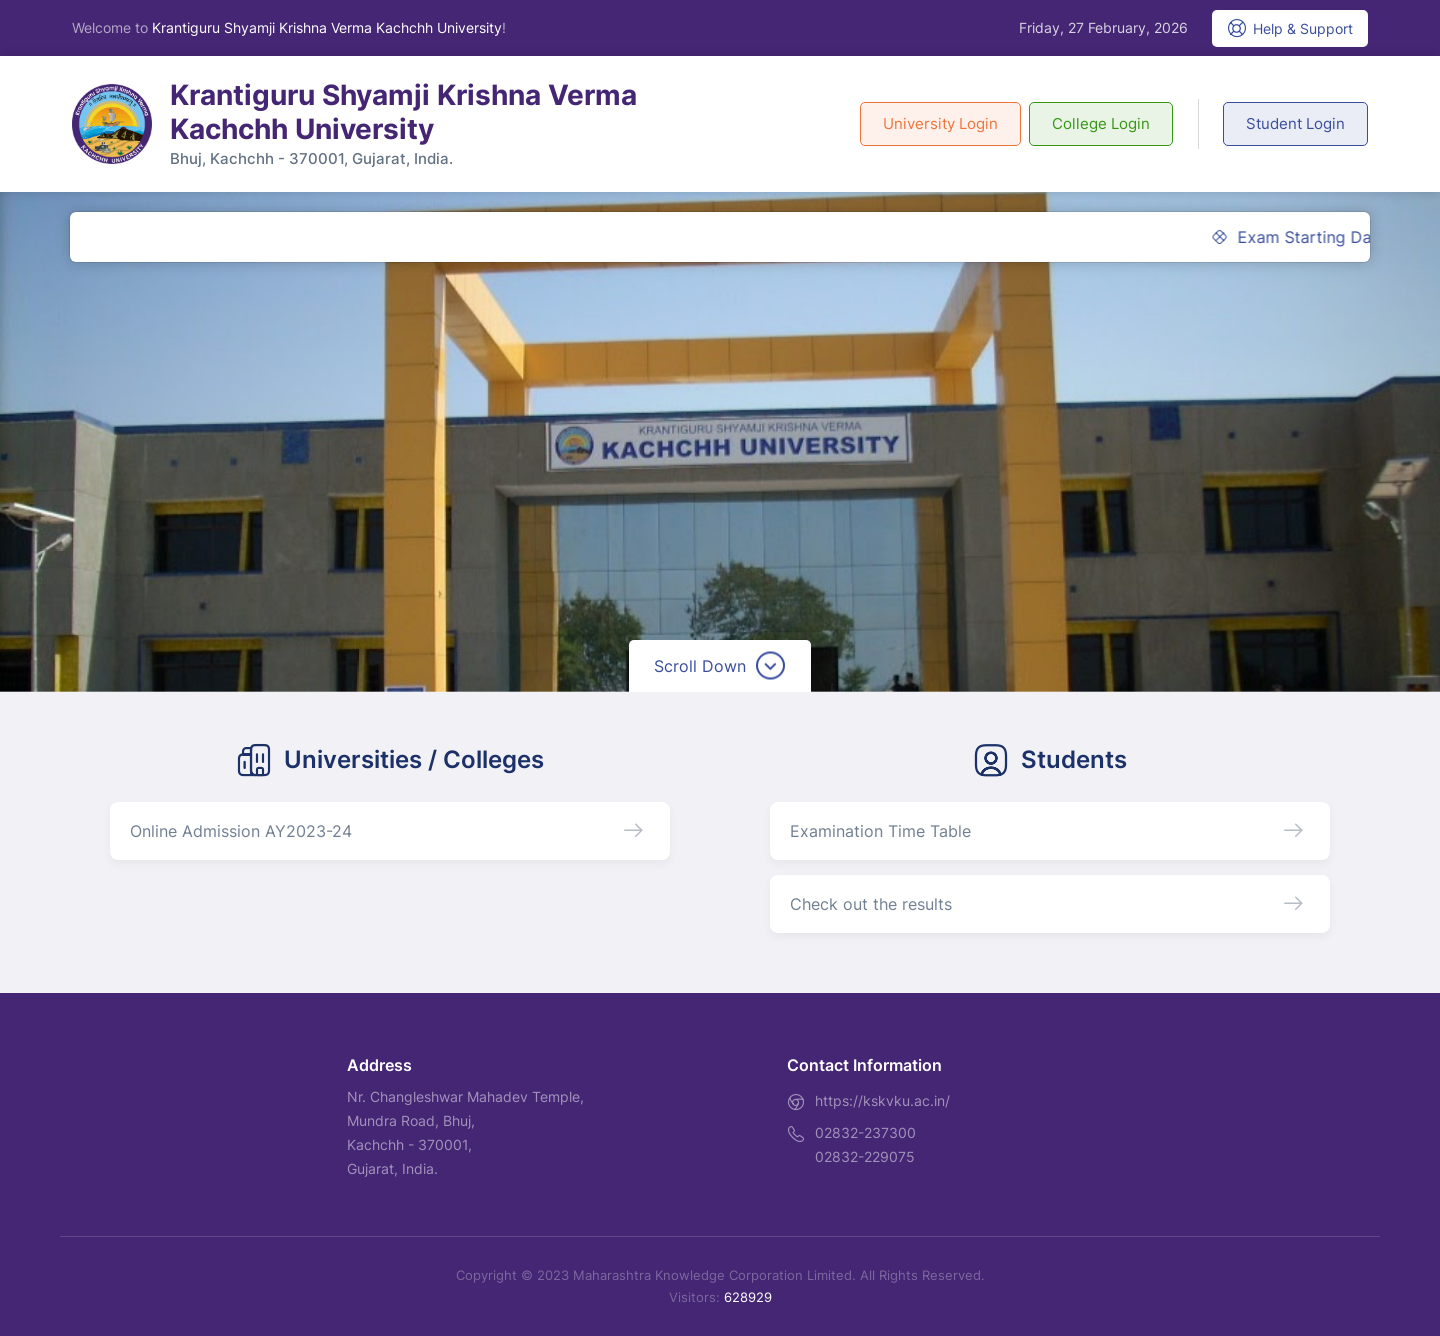 This screenshot has width=1440, height=1336. I want to click on Online Admission AY2023-24, so click(241, 831).